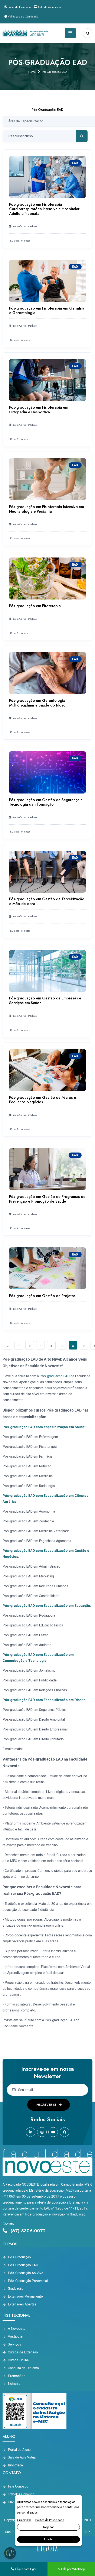 This screenshot has height=2576, width=95. I want to click on Pós-Graduação Ao Vivo, so click(25, 2273).